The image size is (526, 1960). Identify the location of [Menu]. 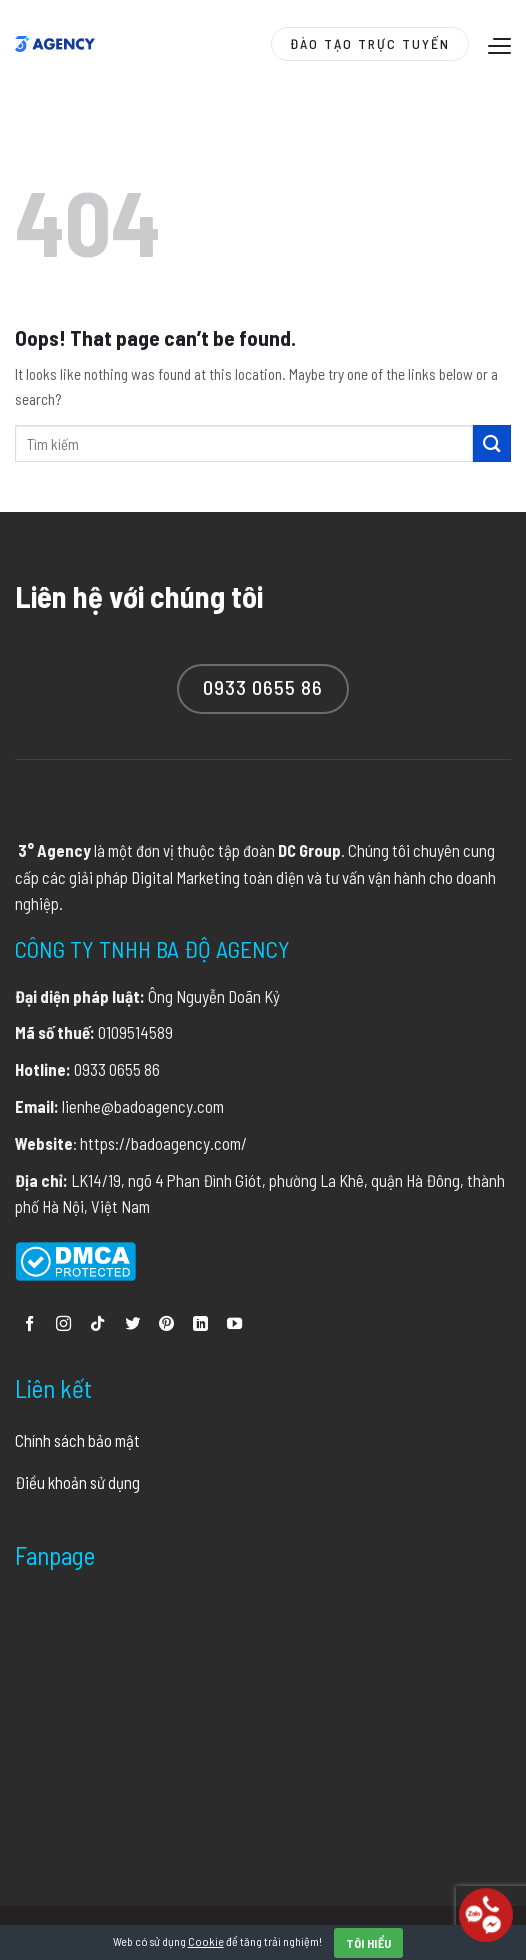
(497, 45).